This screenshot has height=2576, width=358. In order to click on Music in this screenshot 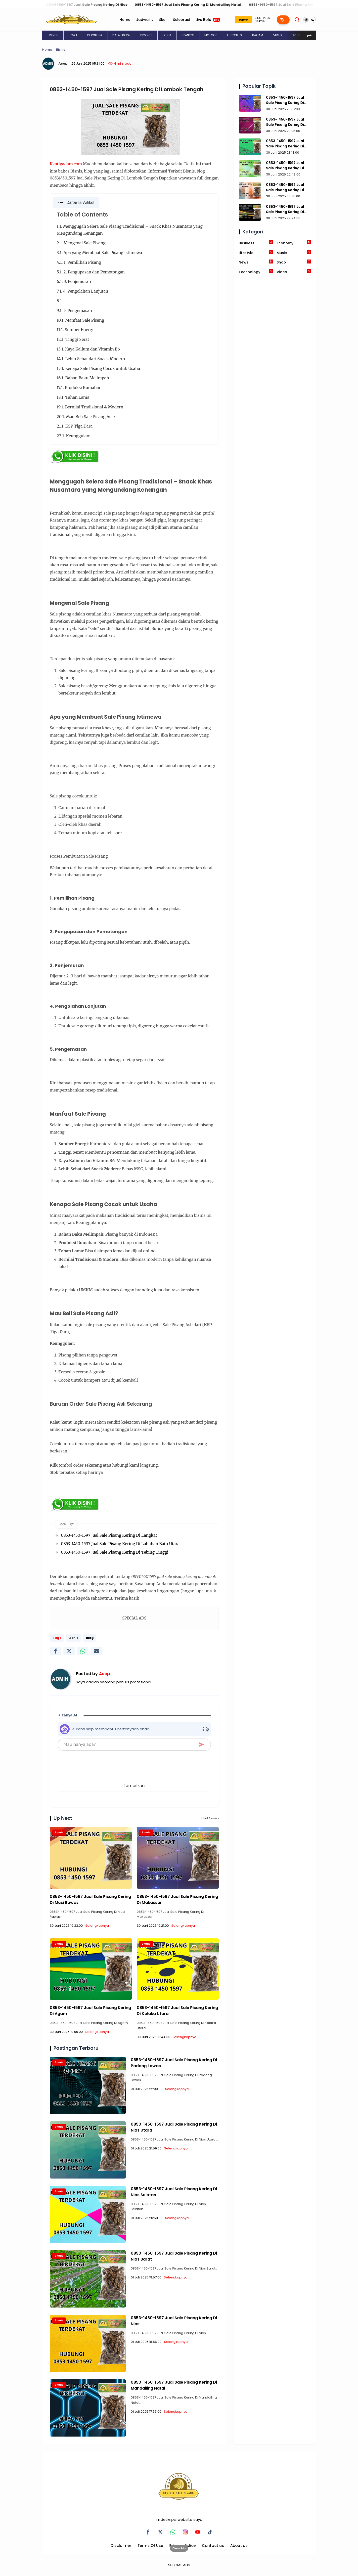, I will do `click(294, 252)`.